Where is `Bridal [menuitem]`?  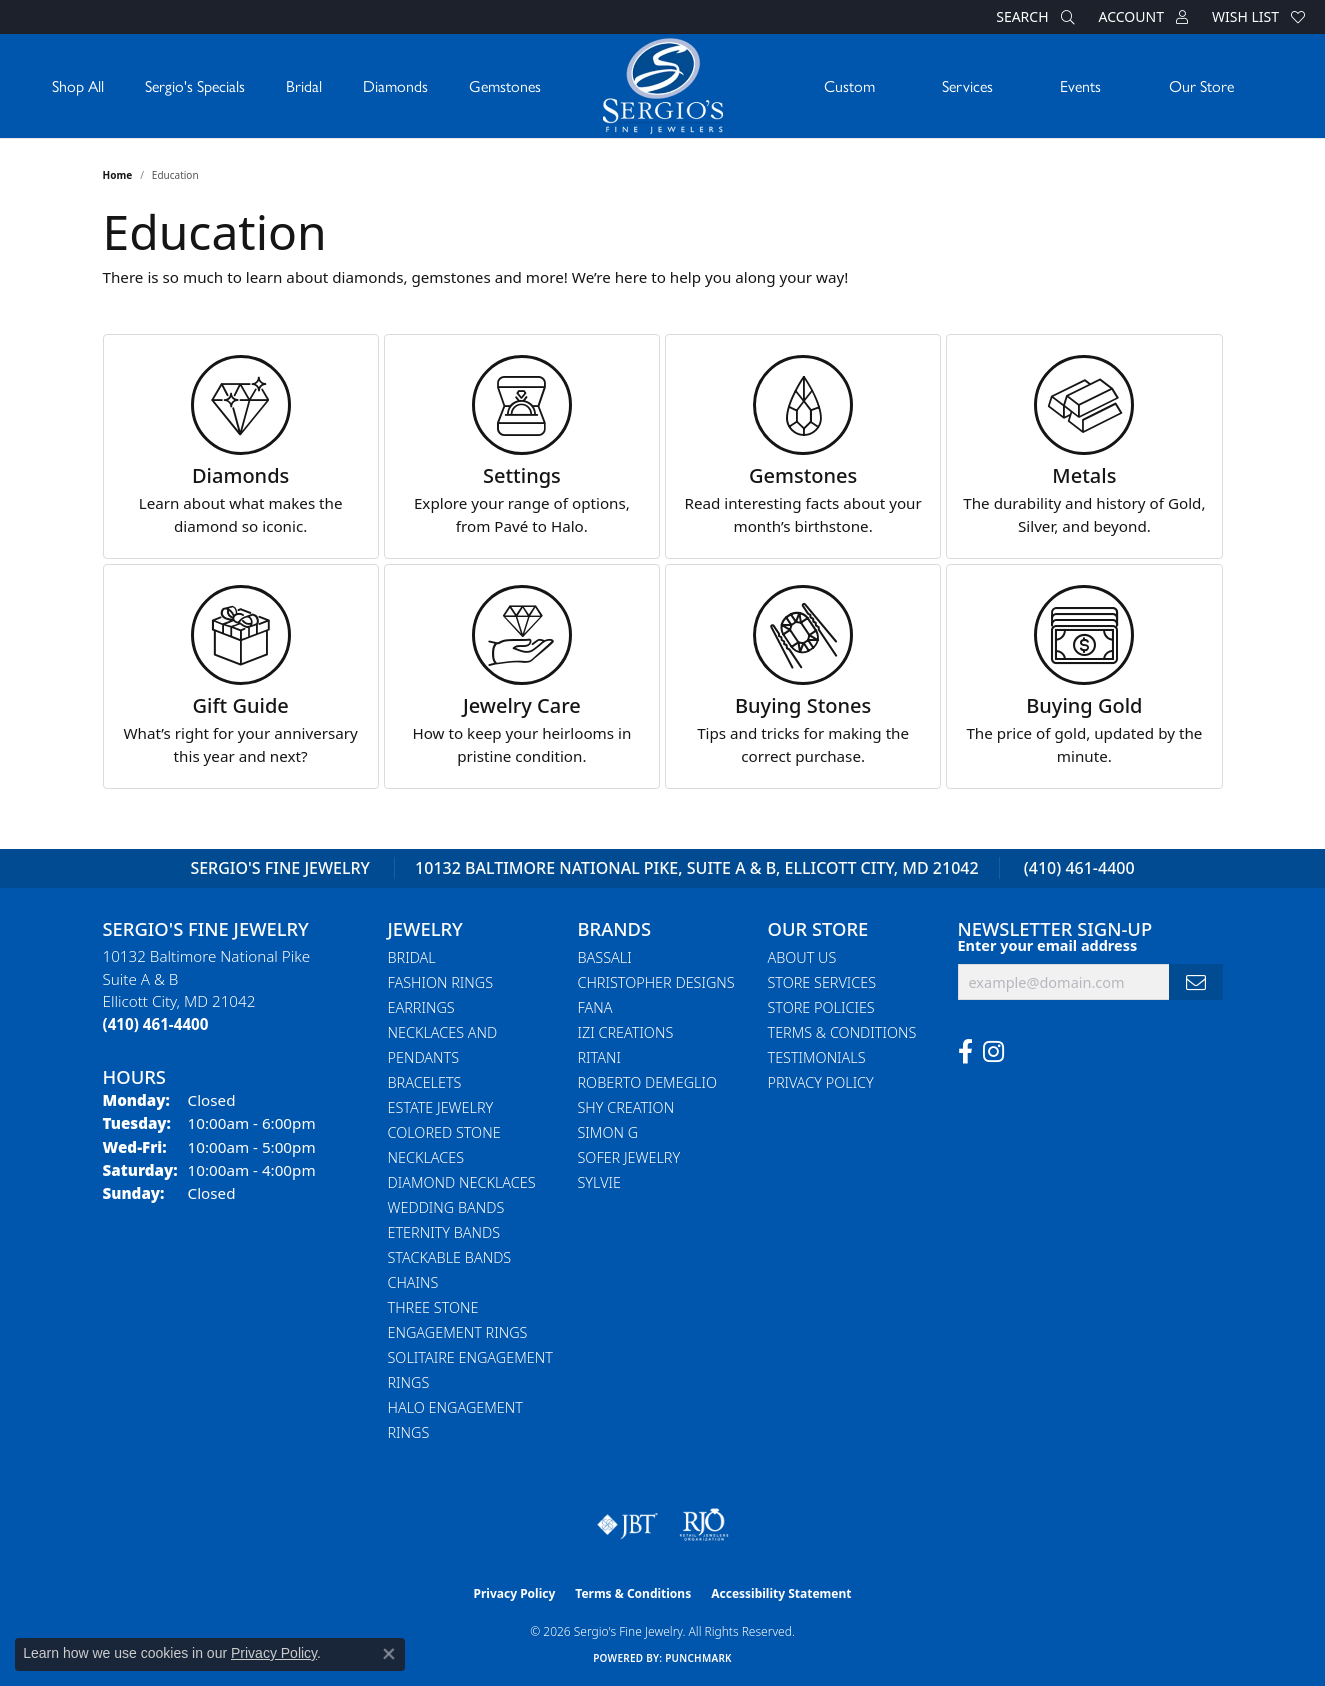 Bridal [menuitem] is located at coordinates (412, 957).